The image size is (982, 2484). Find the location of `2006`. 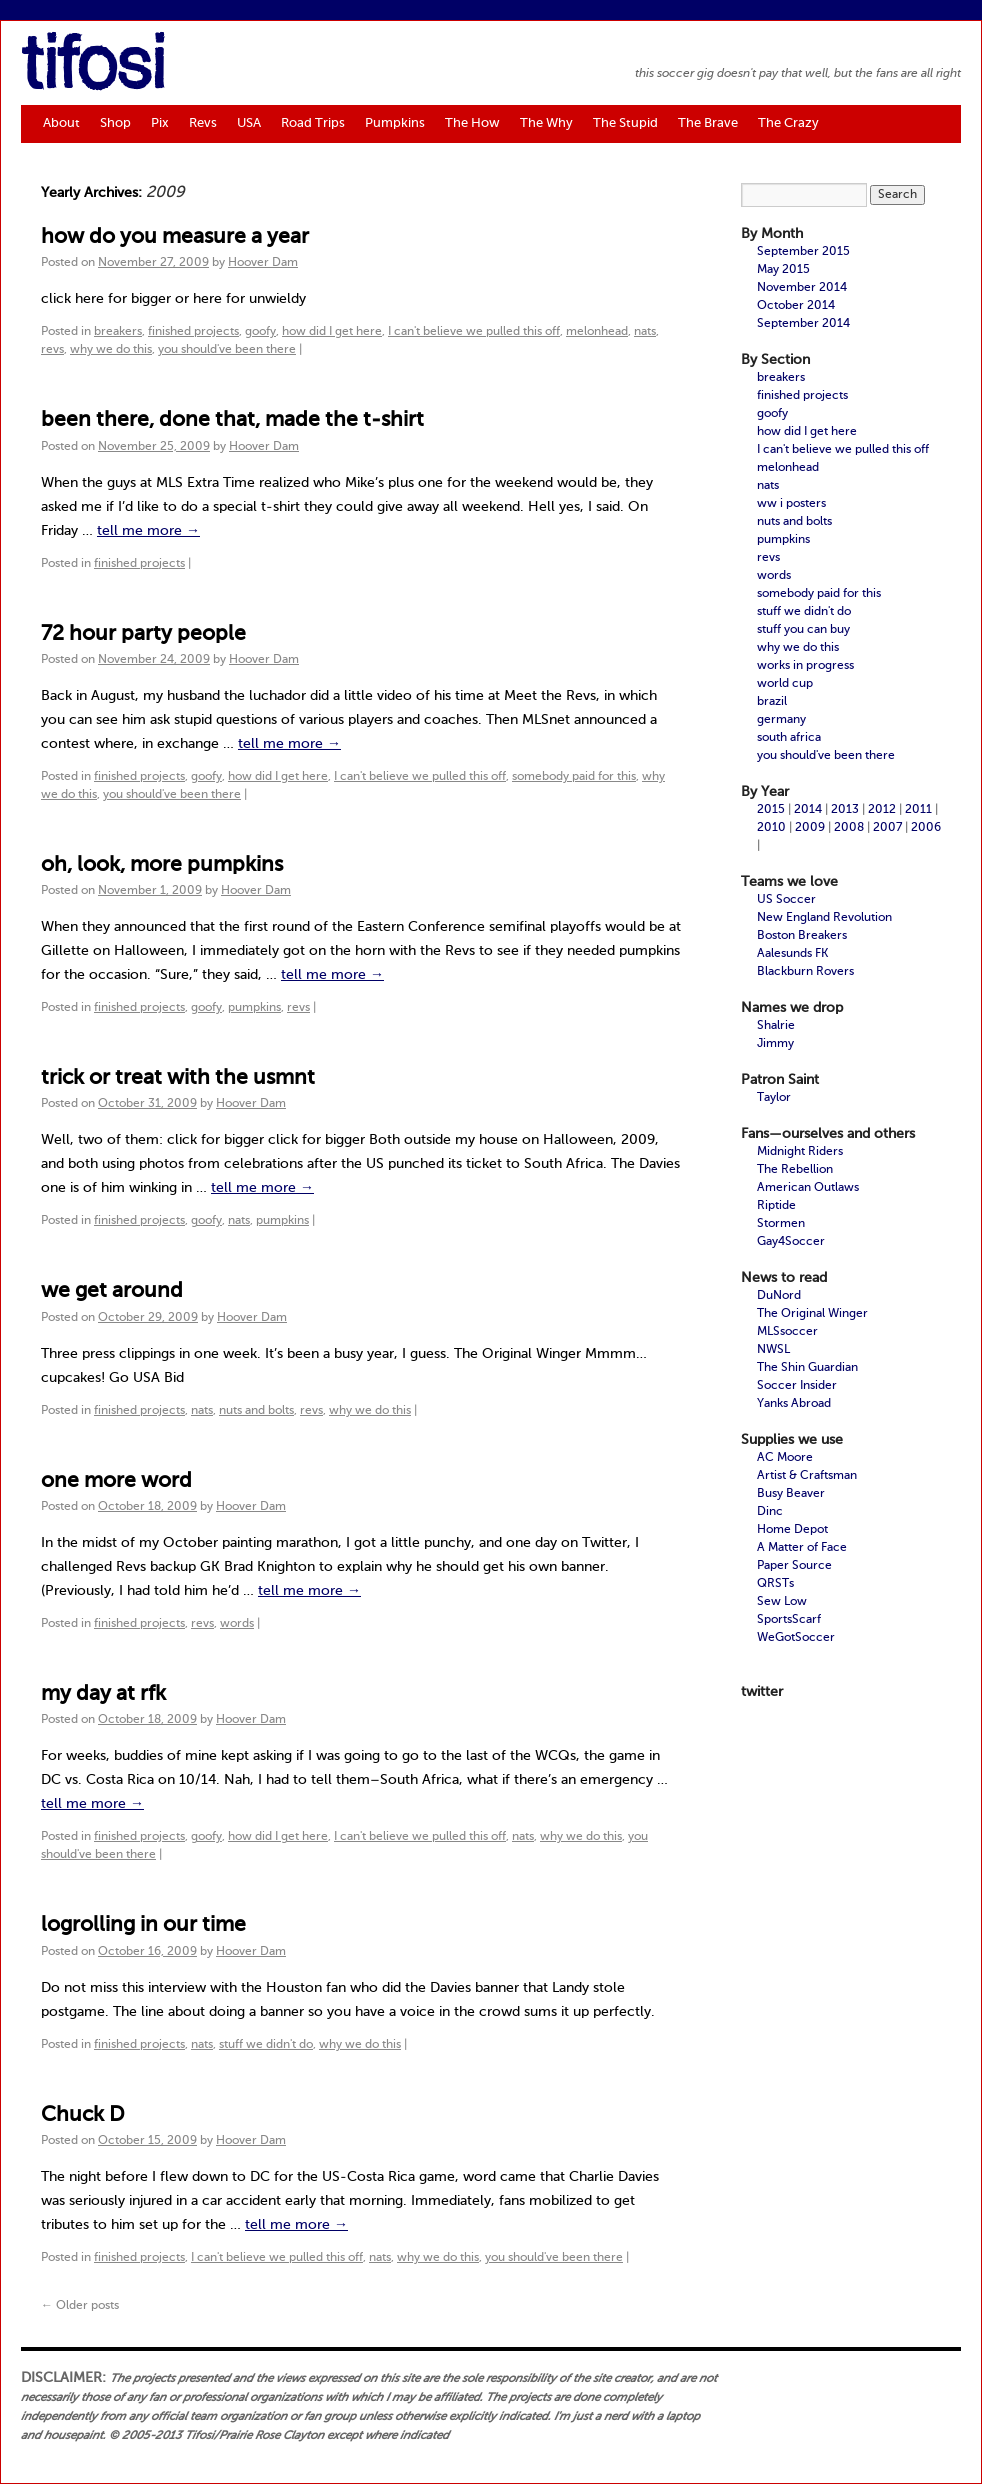

2006 is located at coordinates (926, 828).